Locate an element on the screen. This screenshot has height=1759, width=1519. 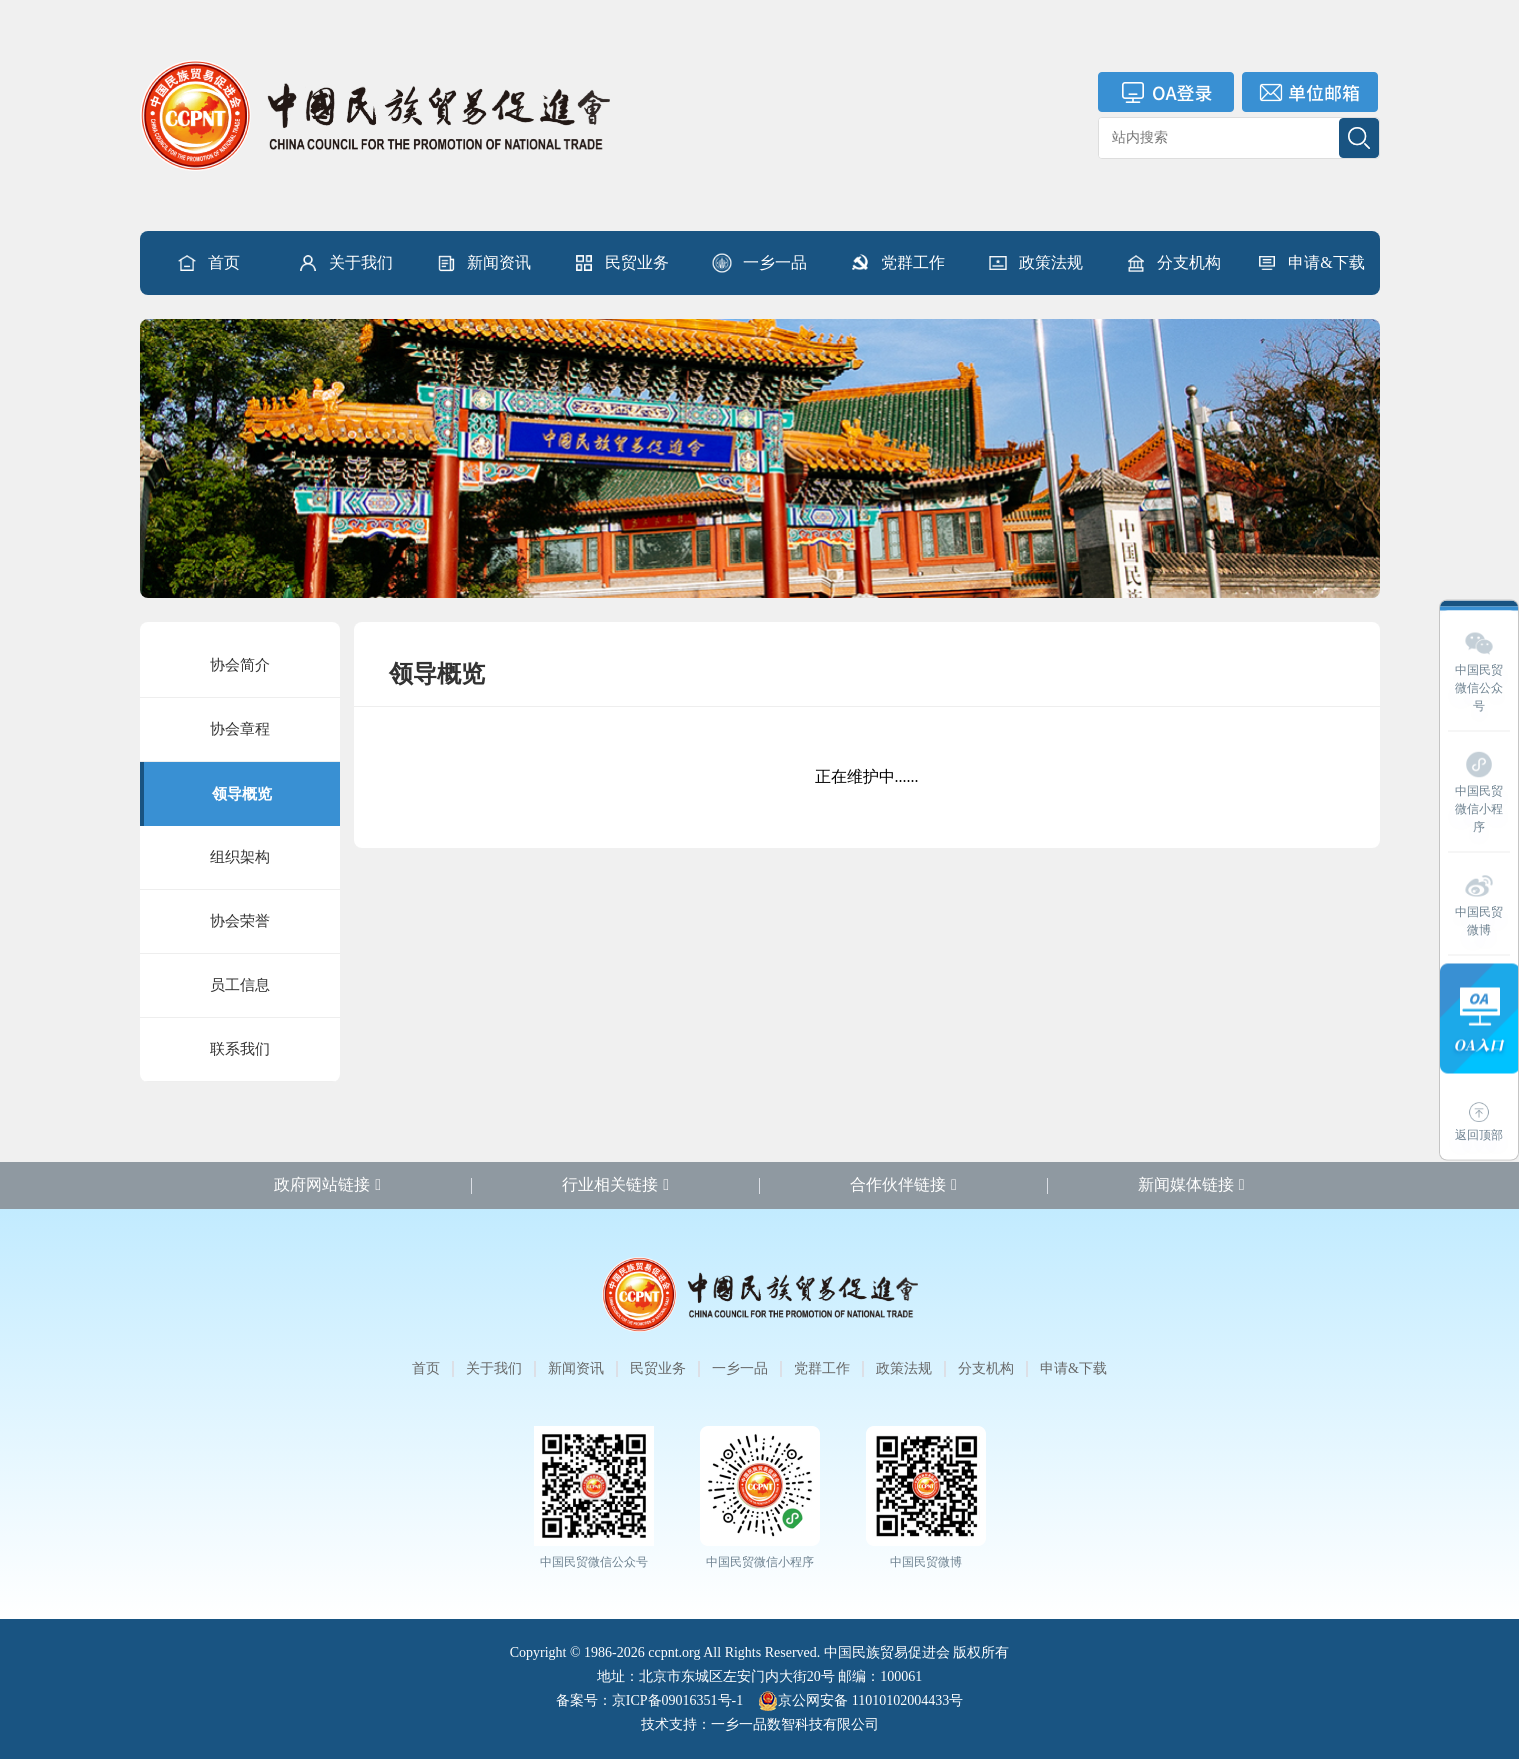
[button] is located at coordinates (345, 263).